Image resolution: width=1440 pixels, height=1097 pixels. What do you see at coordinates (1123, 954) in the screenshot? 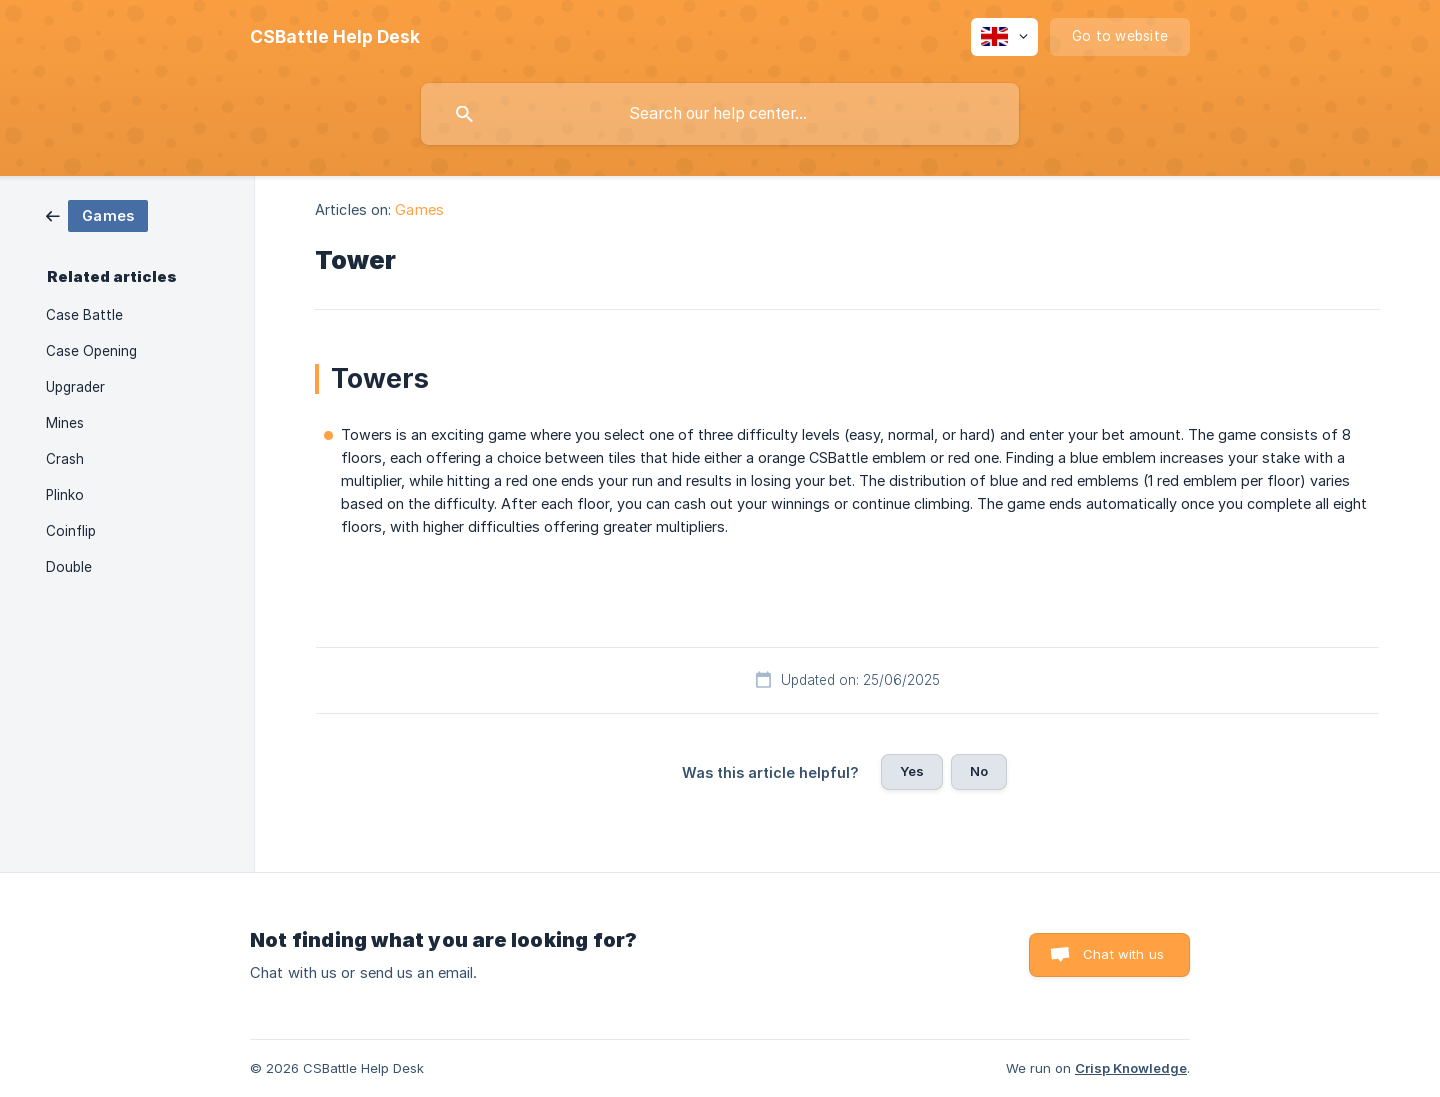
I see `Chat with us [button]` at bounding box center [1123, 954].